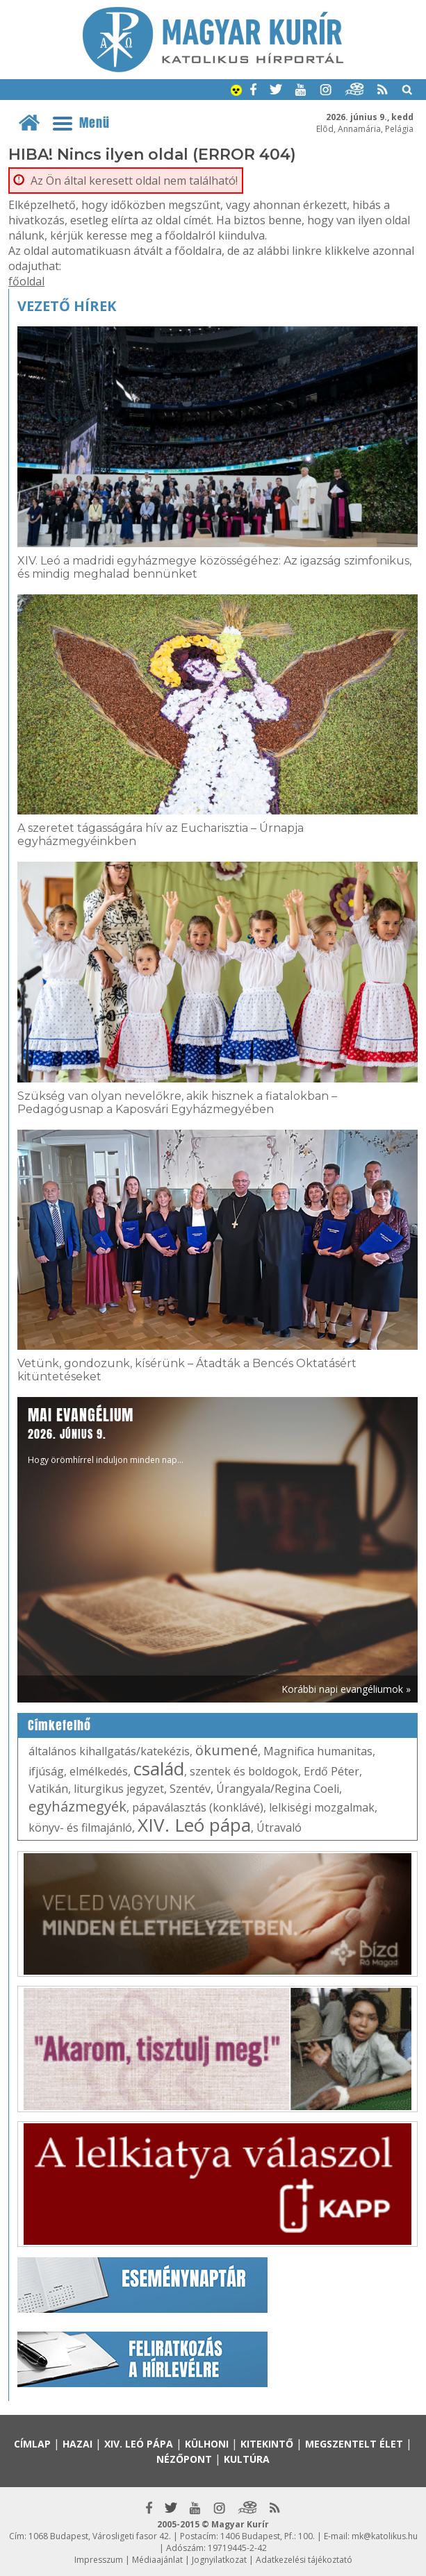 The width and height of the screenshot is (426, 2576). Describe the element at coordinates (197, 1807) in the screenshot. I see `pápaválasztás (konklávé)` at that location.